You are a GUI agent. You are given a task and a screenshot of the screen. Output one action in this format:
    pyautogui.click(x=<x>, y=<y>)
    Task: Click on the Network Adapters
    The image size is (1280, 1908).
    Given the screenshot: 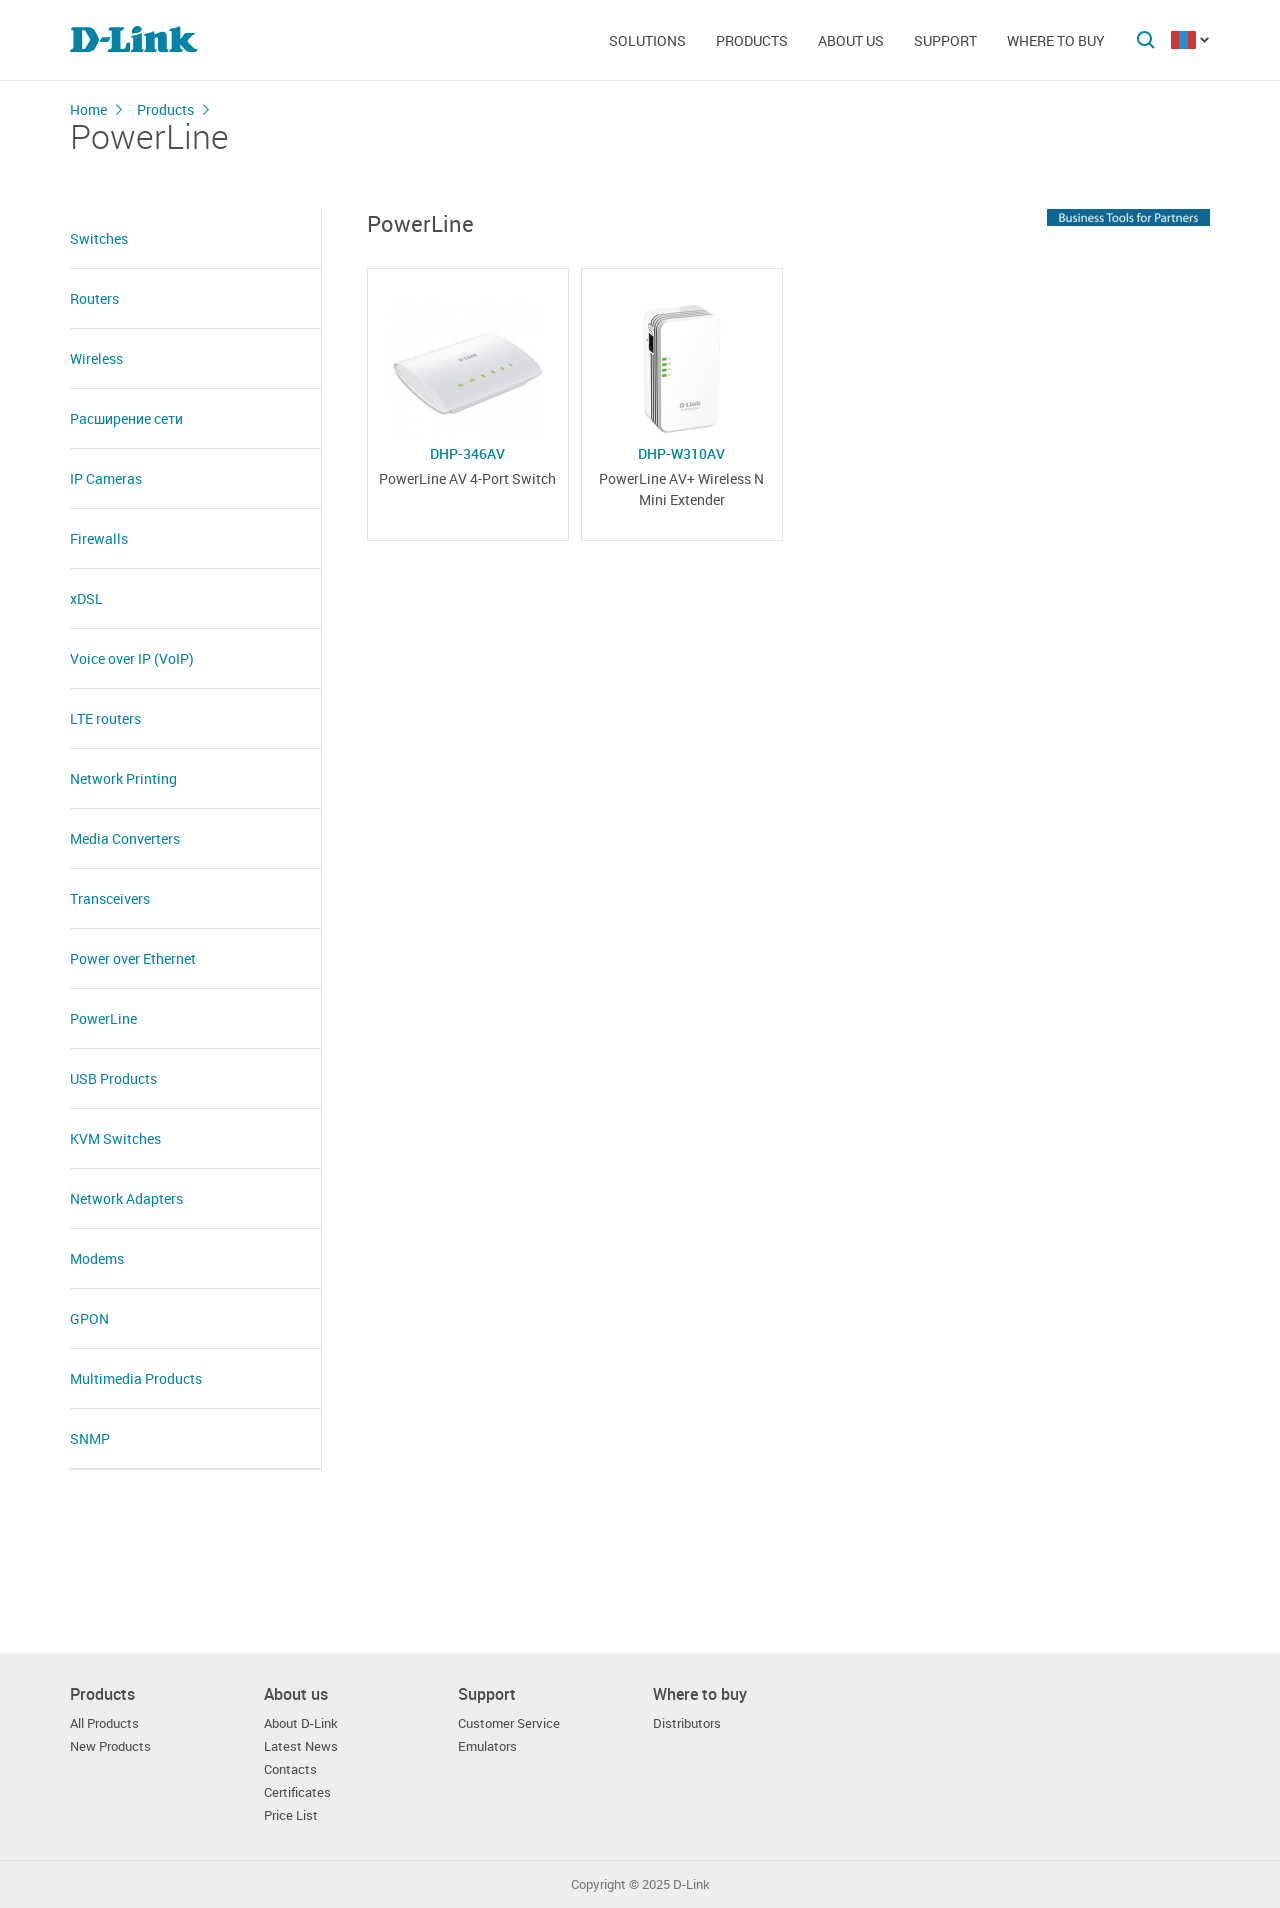 What is the action you would take?
    pyautogui.click(x=126, y=1198)
    